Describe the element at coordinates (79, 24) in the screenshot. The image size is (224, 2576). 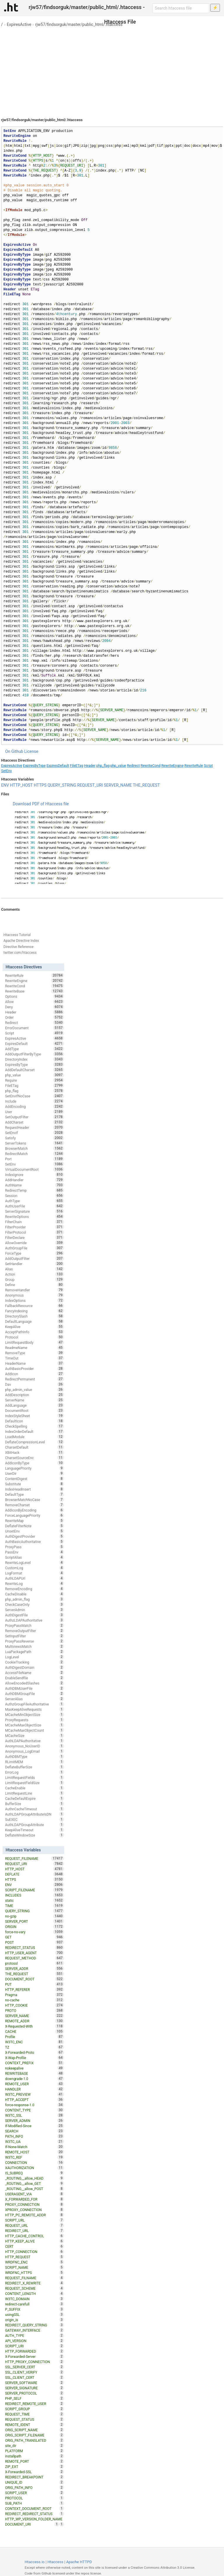
I see `rjw57/findsorguk/master/public_html/.htaccess` at that location.